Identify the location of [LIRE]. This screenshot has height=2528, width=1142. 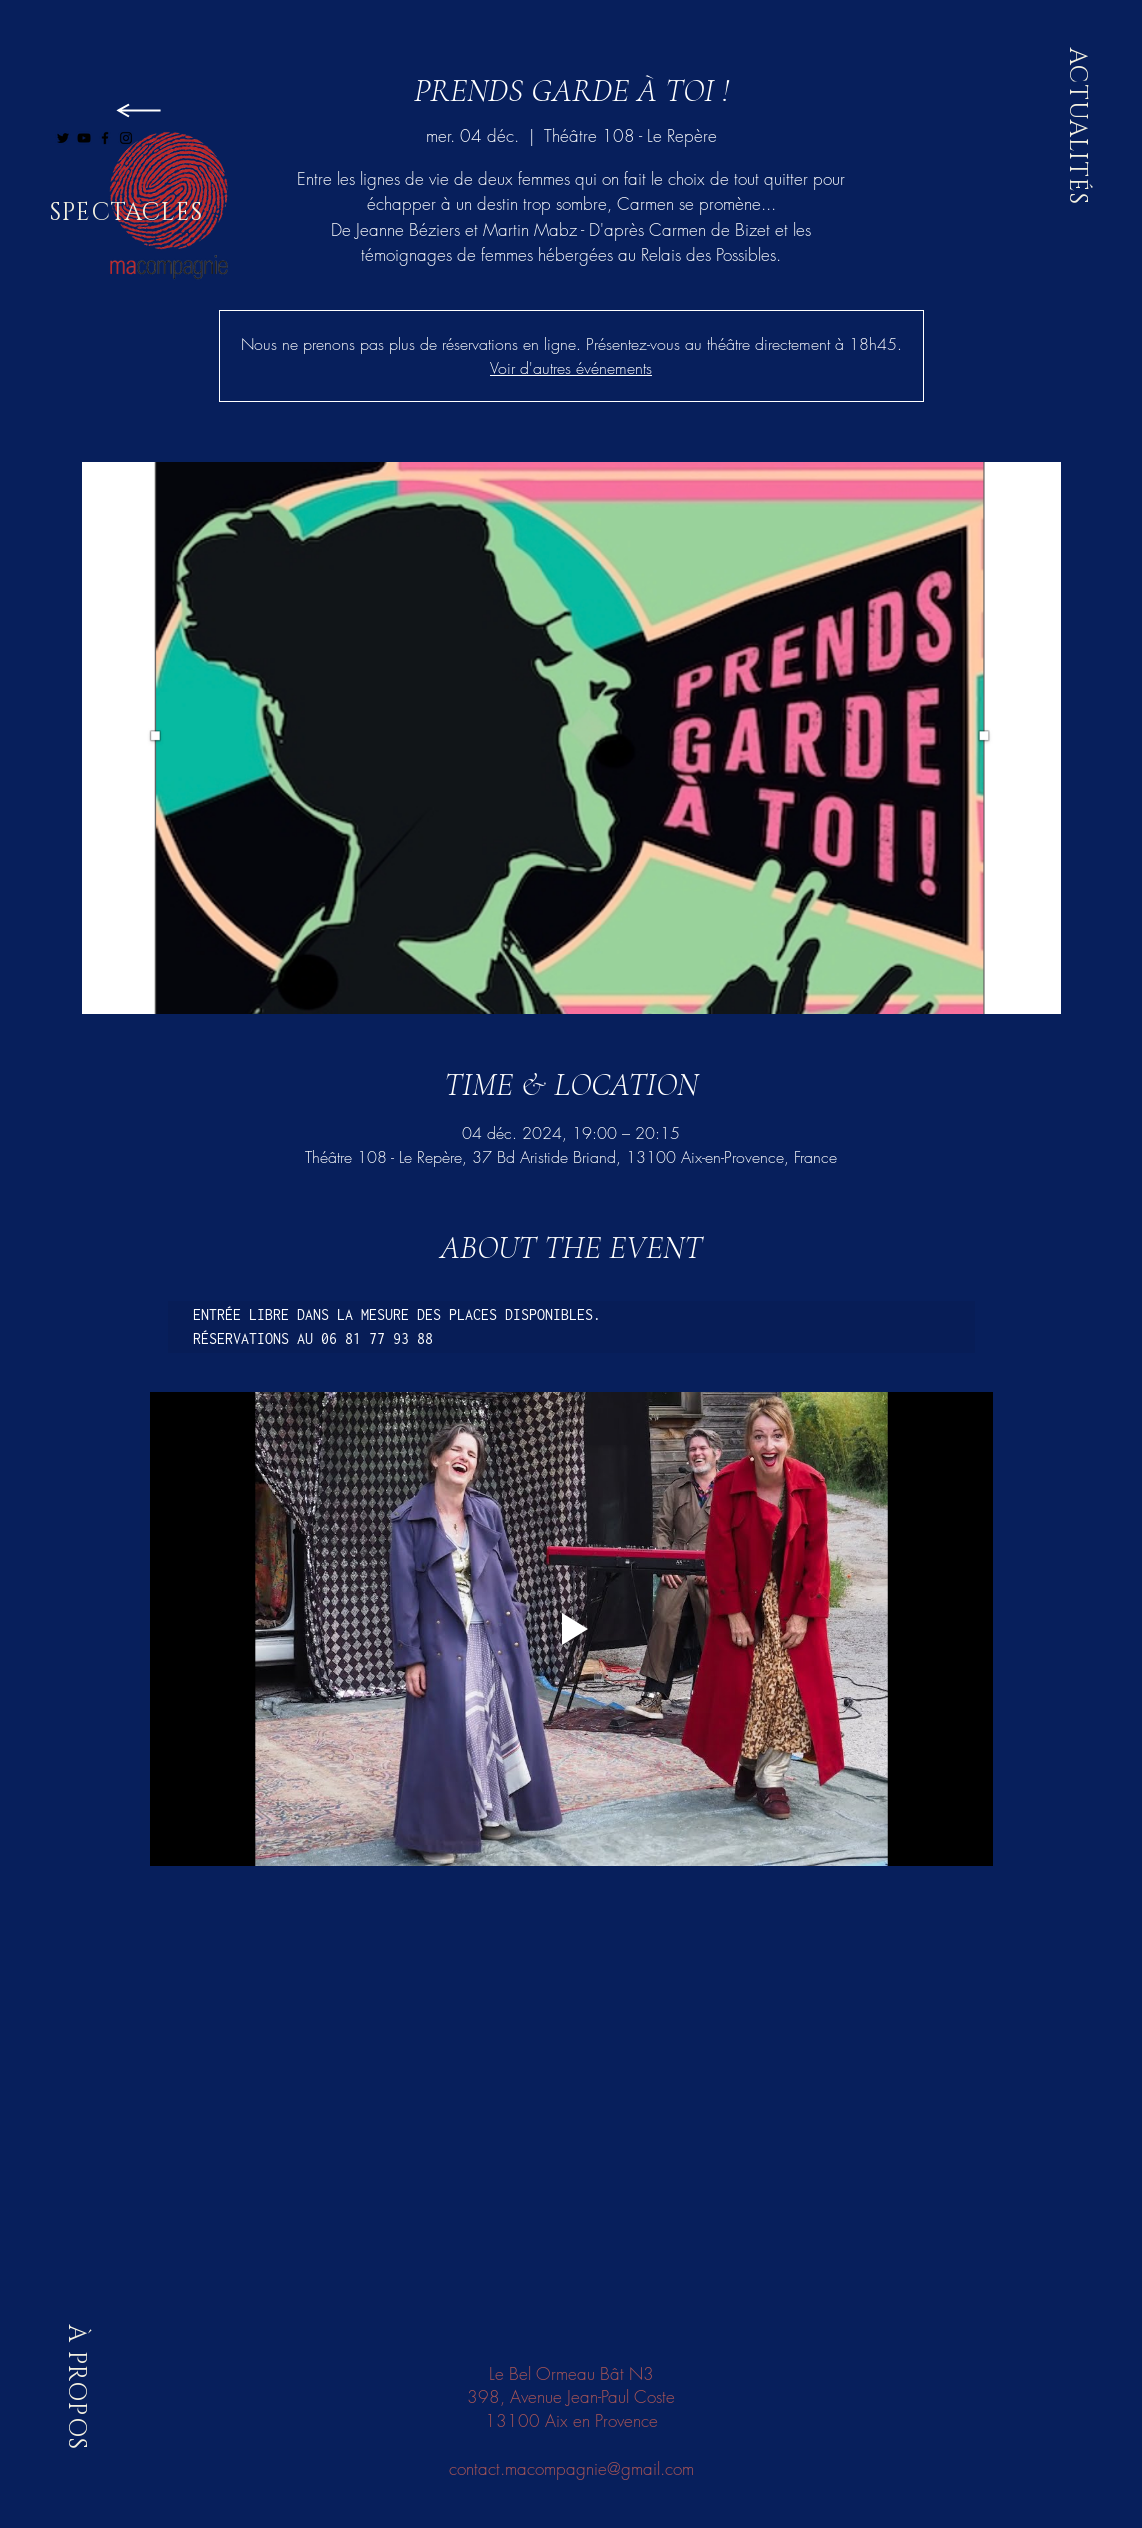
(136, 110).